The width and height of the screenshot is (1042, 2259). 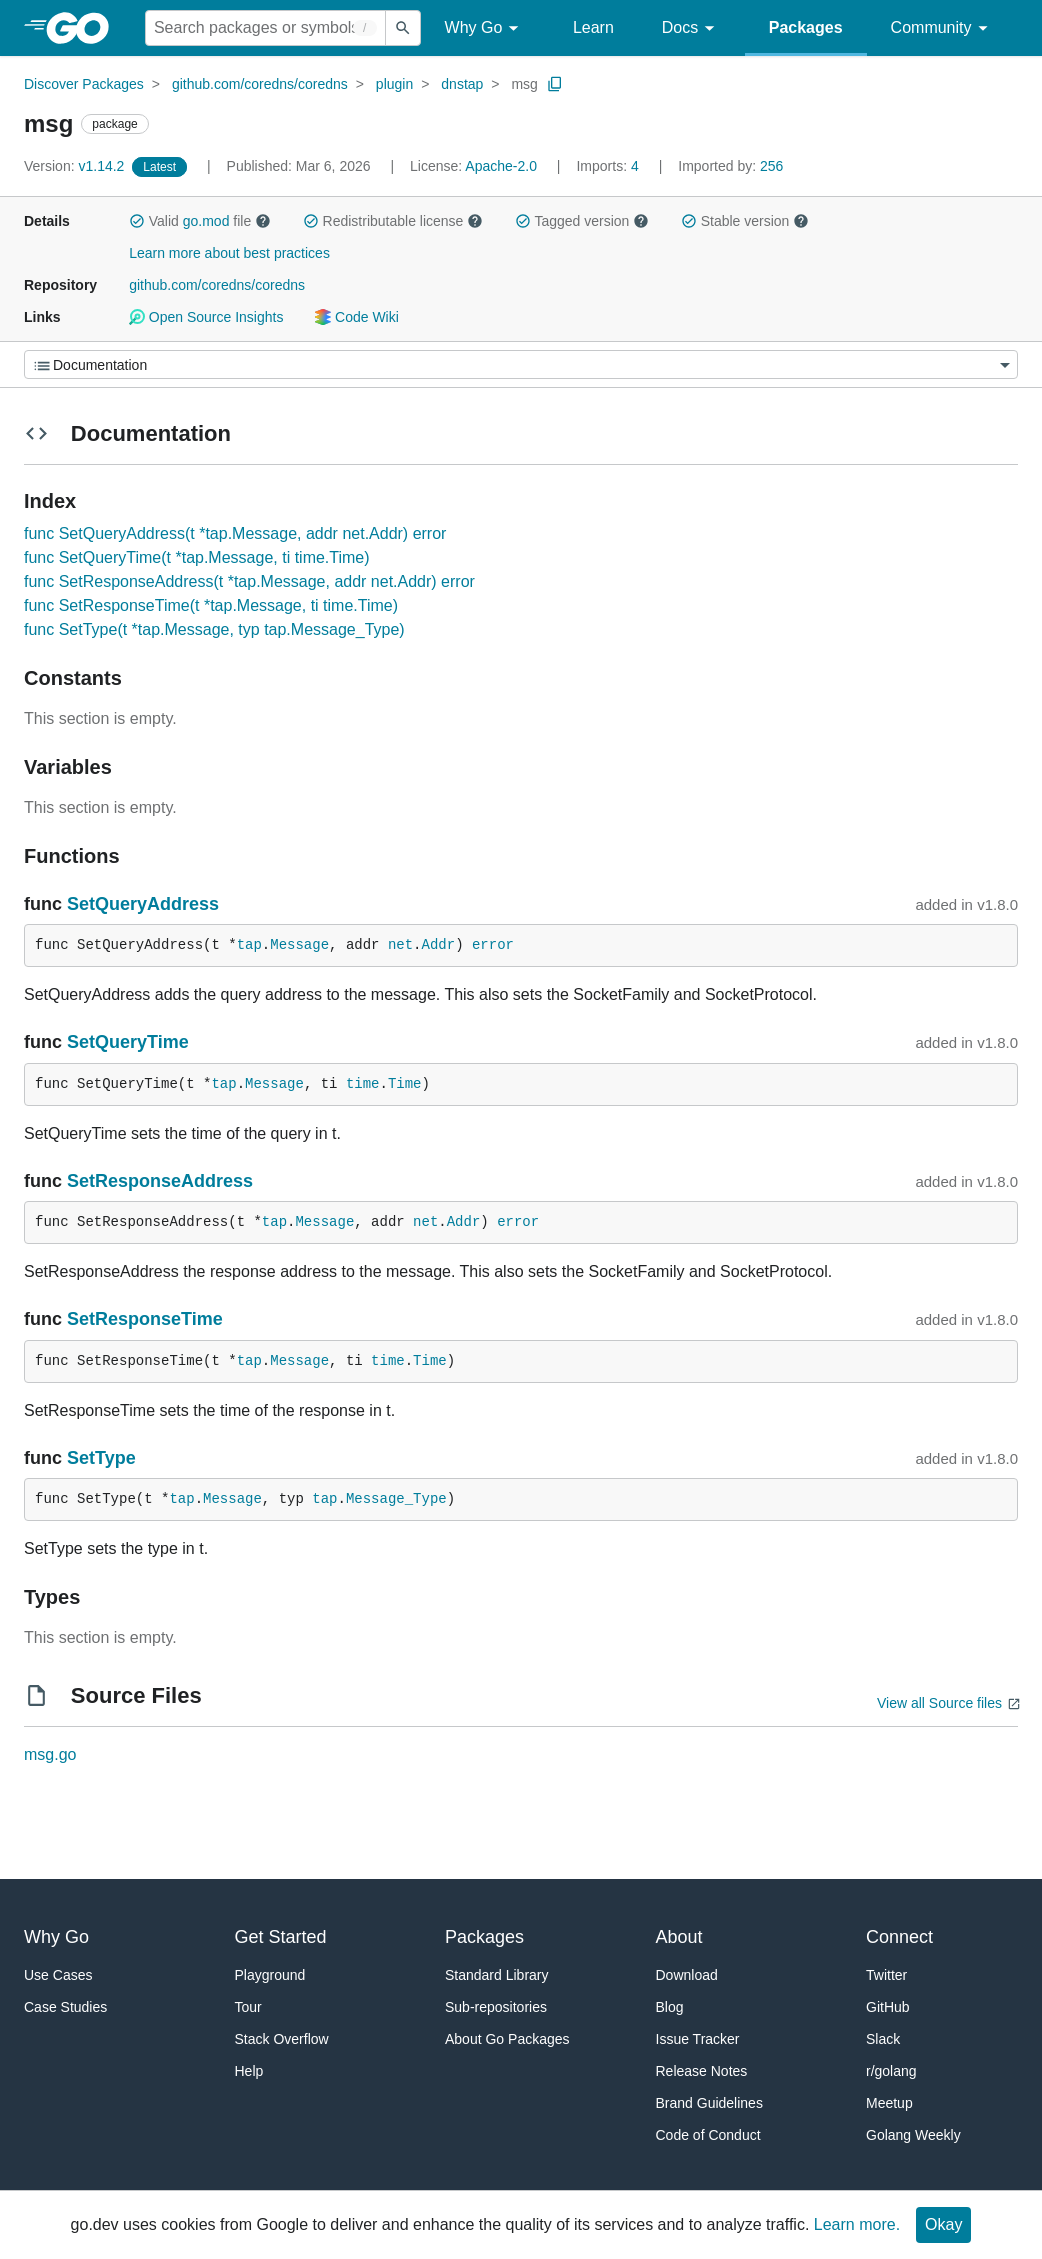 What do you see at coordinates (691, 28) in the screenshot?
I see `Docs` at bounding box center [691, 28].